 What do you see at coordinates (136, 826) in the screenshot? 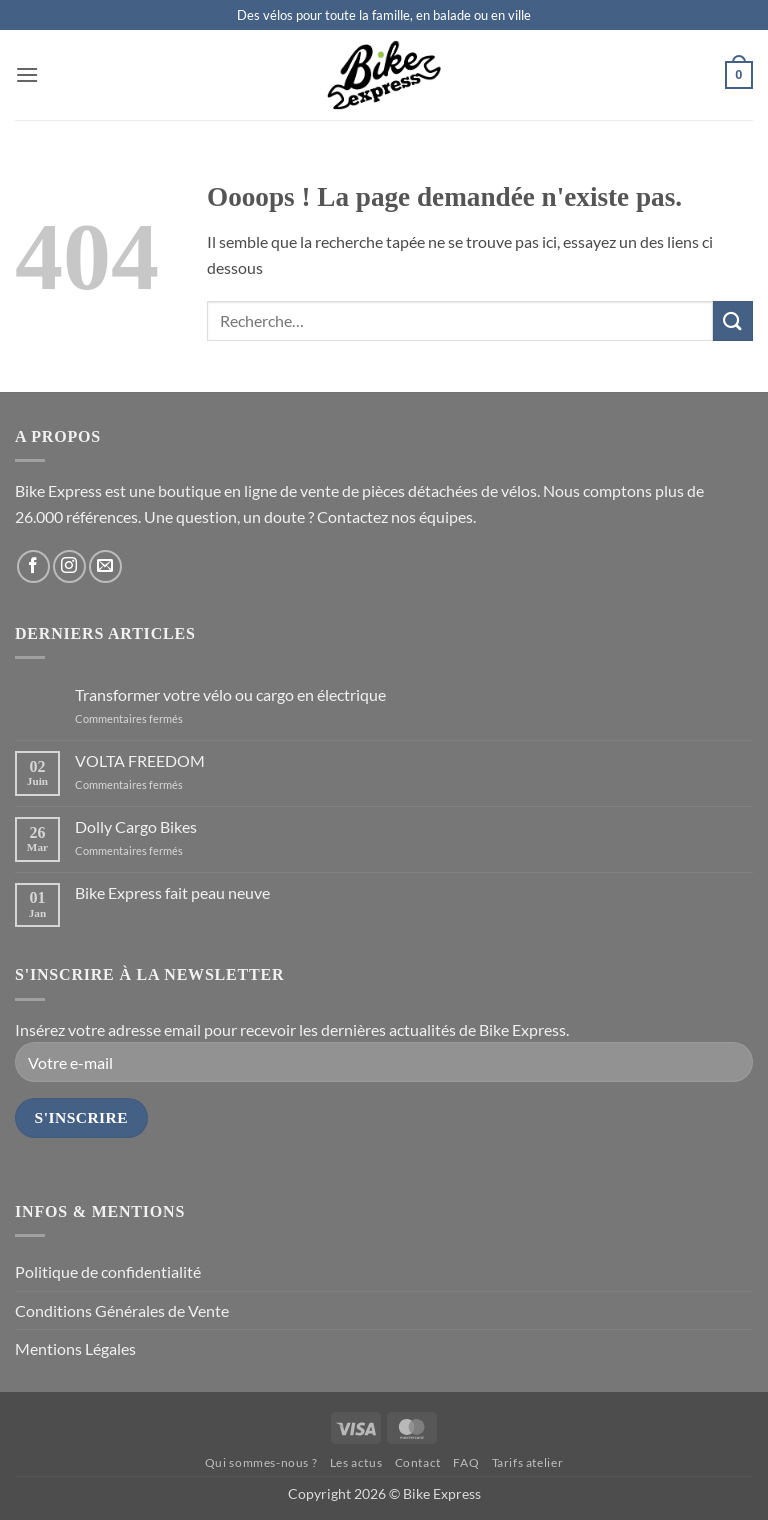
I see `Dolly Cargo Bikes` at bounding box center [136, 826].